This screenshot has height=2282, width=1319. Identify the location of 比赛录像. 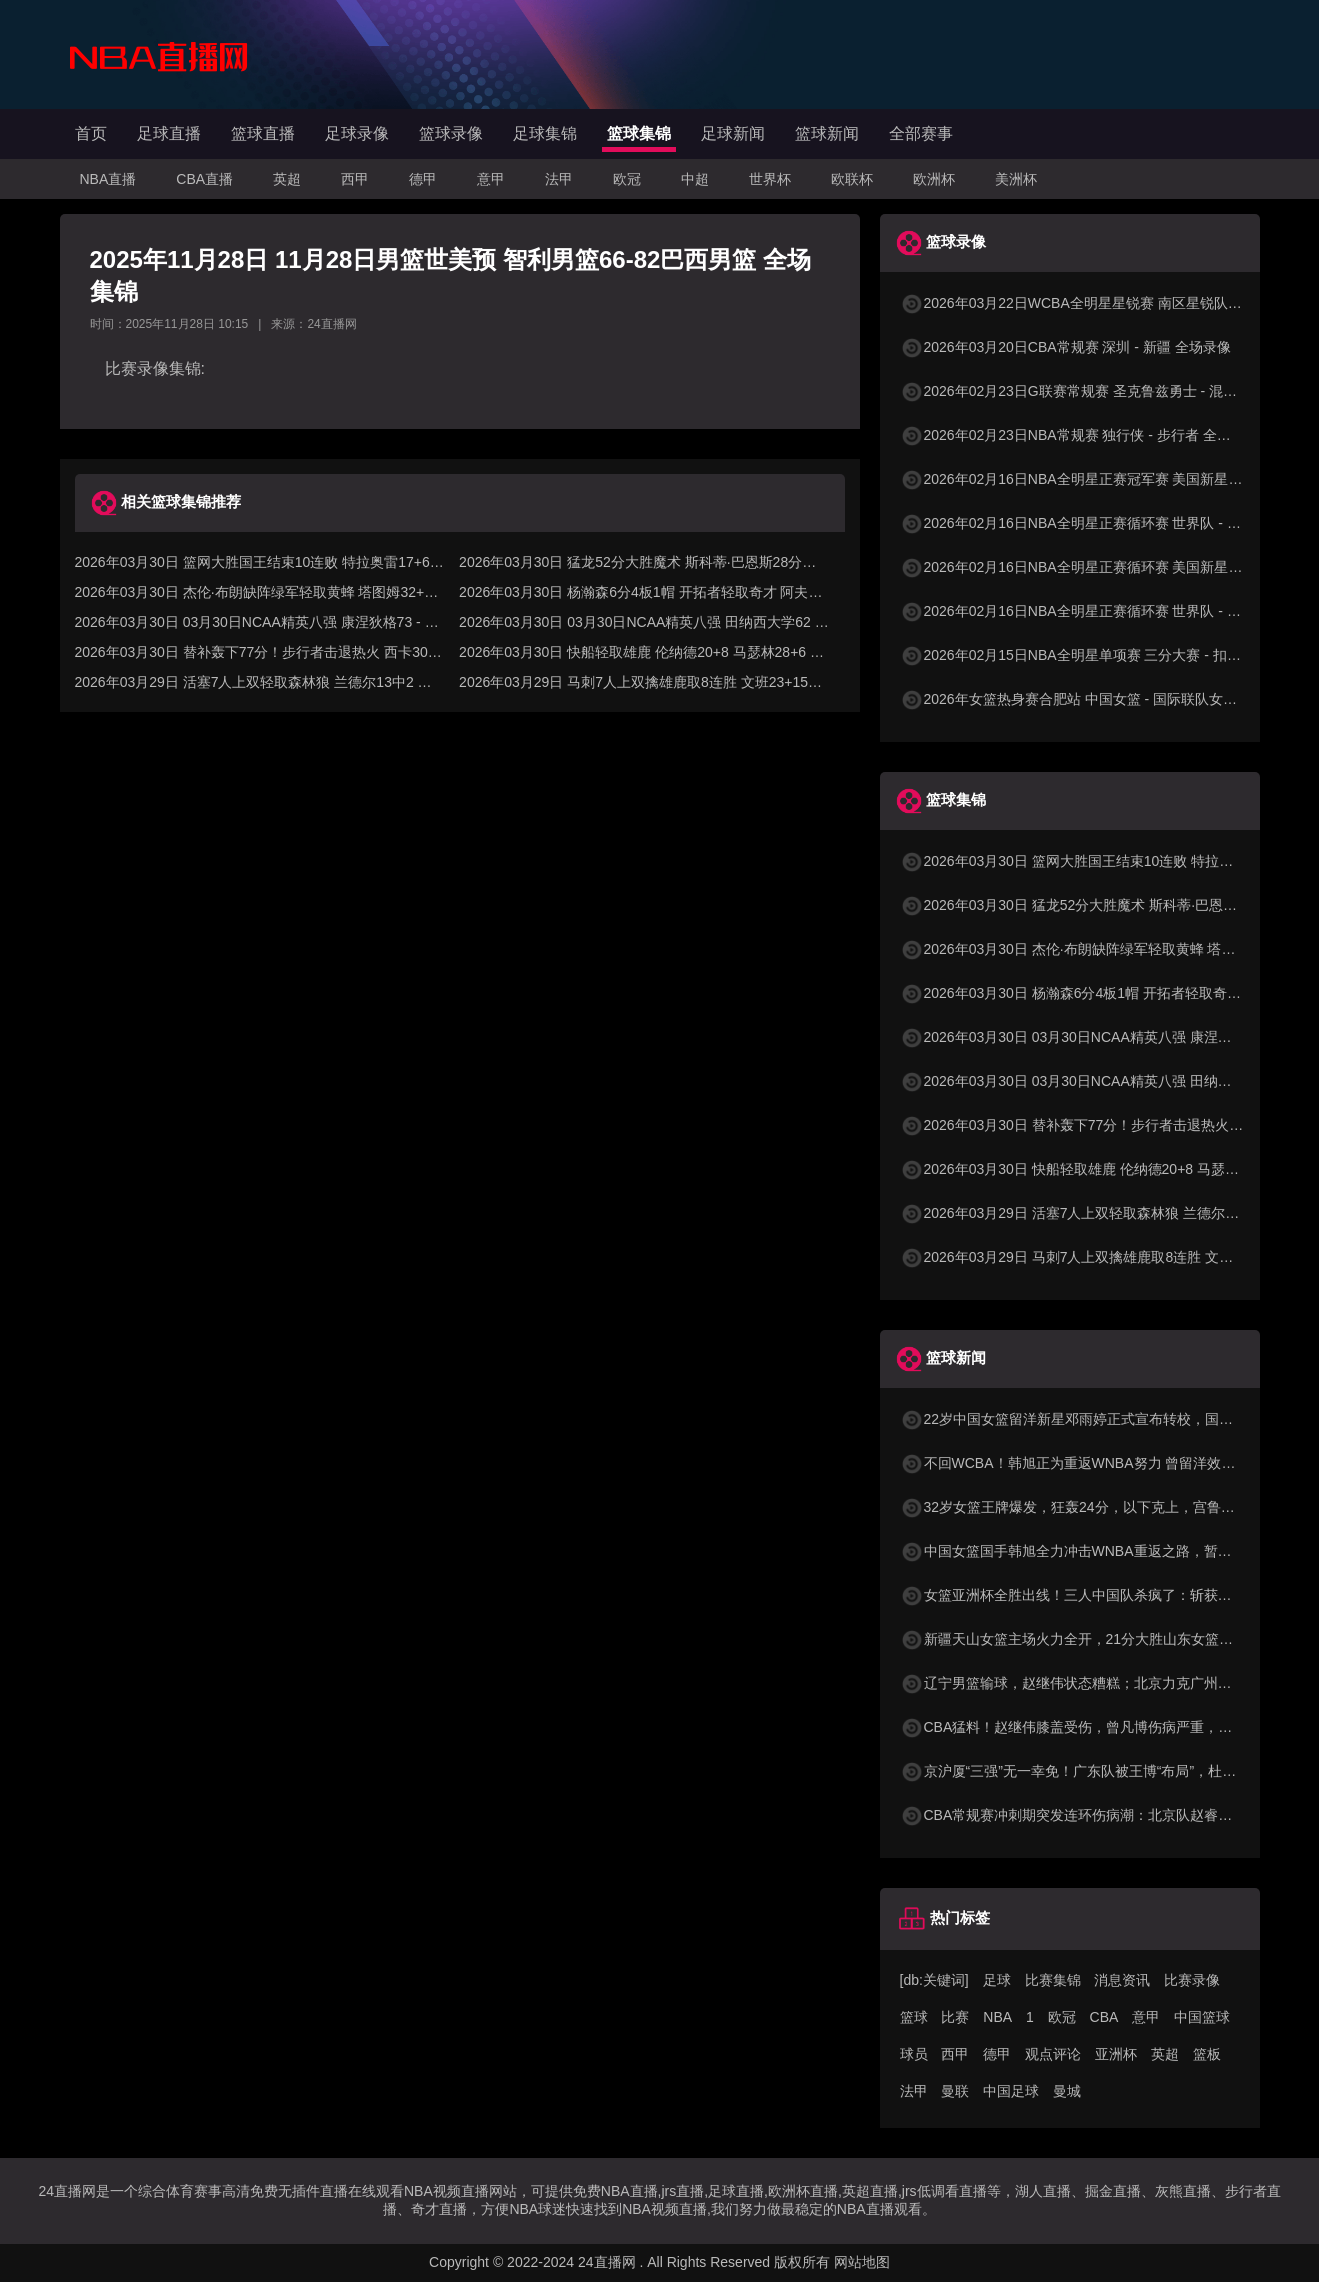
(1192, 1980).